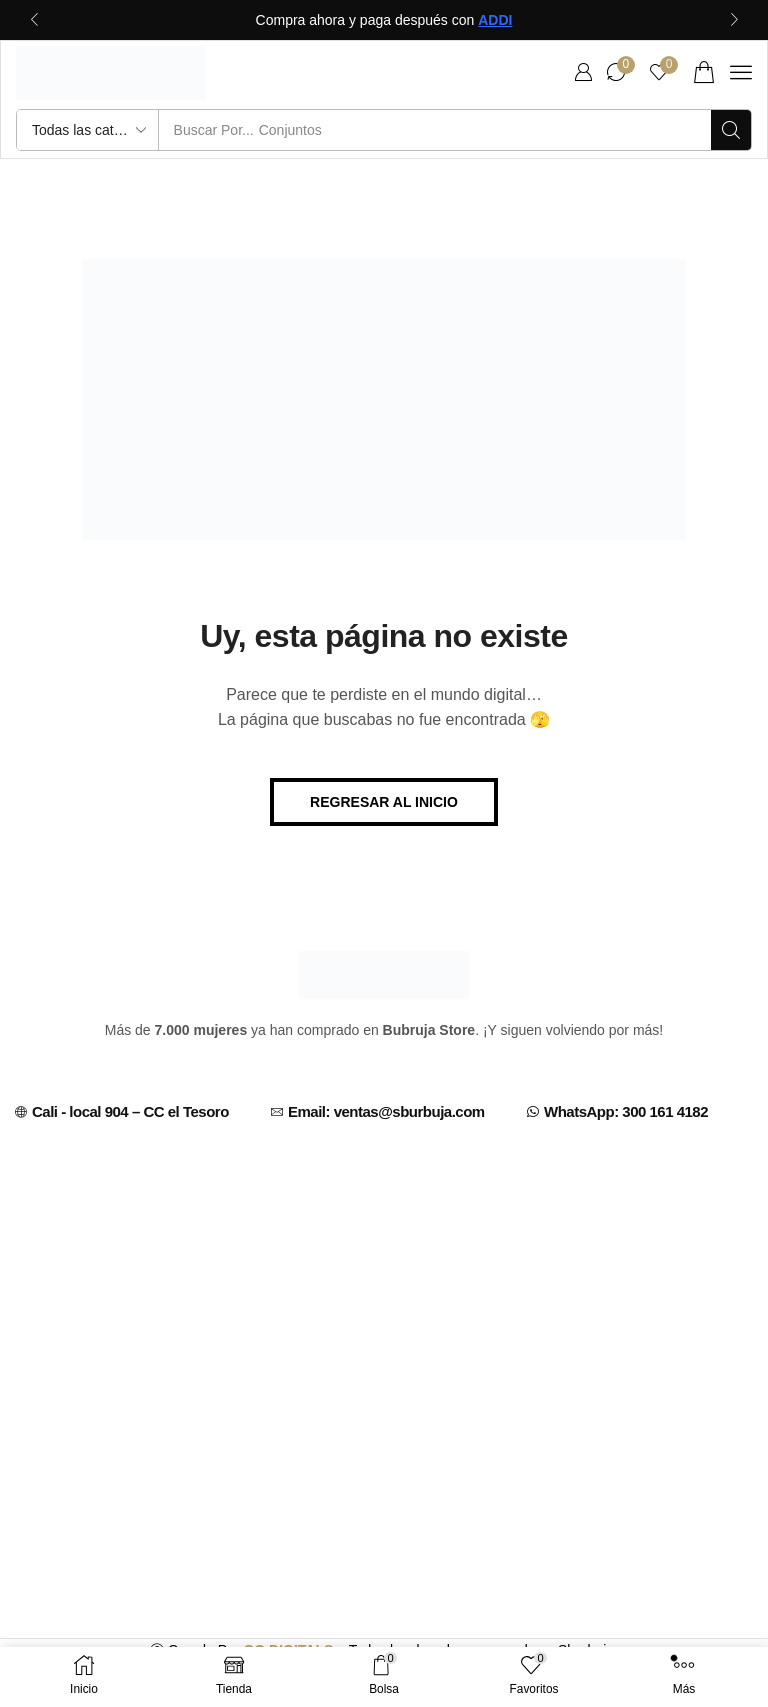 This screenshot has height=1707, width=768. Describe the element at coordinates (130, 1111) in the screenshot. I see `Cali - local 904 – CC el Tesoro` at that location.